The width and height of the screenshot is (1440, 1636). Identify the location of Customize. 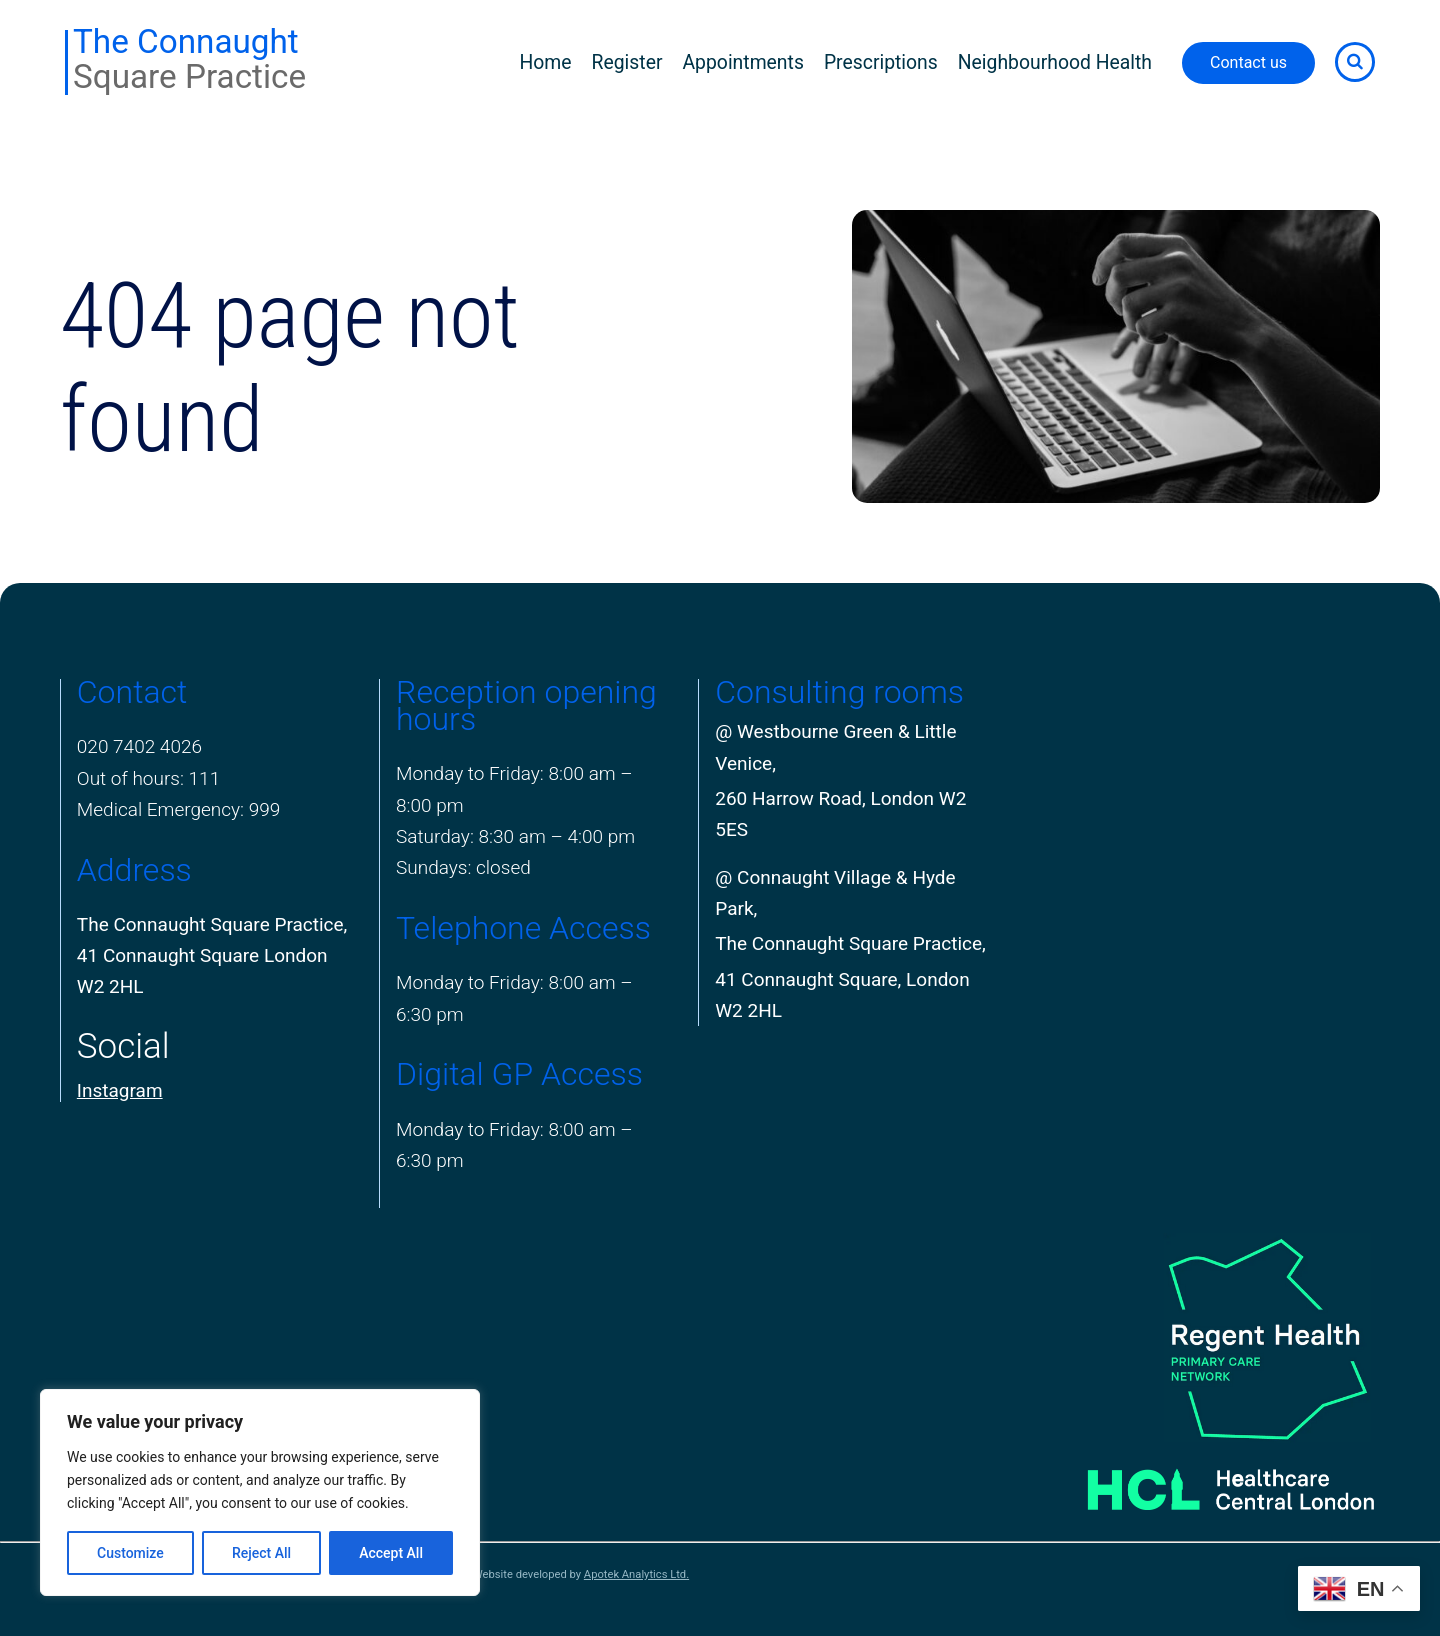
(130, 1553).